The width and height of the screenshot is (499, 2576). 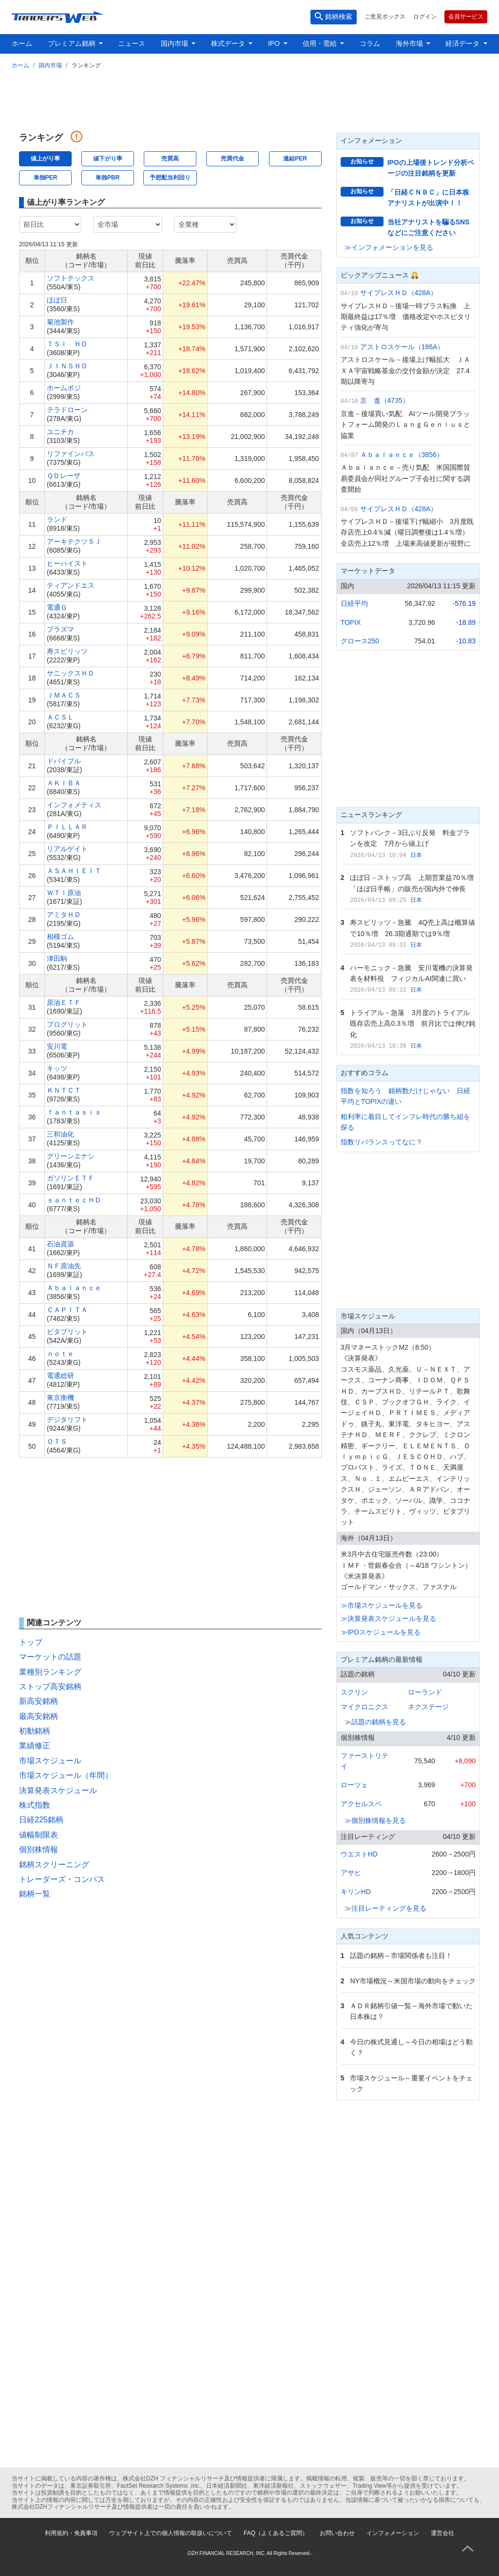 I want to click on マーケットの話題, so click(x=50, y=1657).